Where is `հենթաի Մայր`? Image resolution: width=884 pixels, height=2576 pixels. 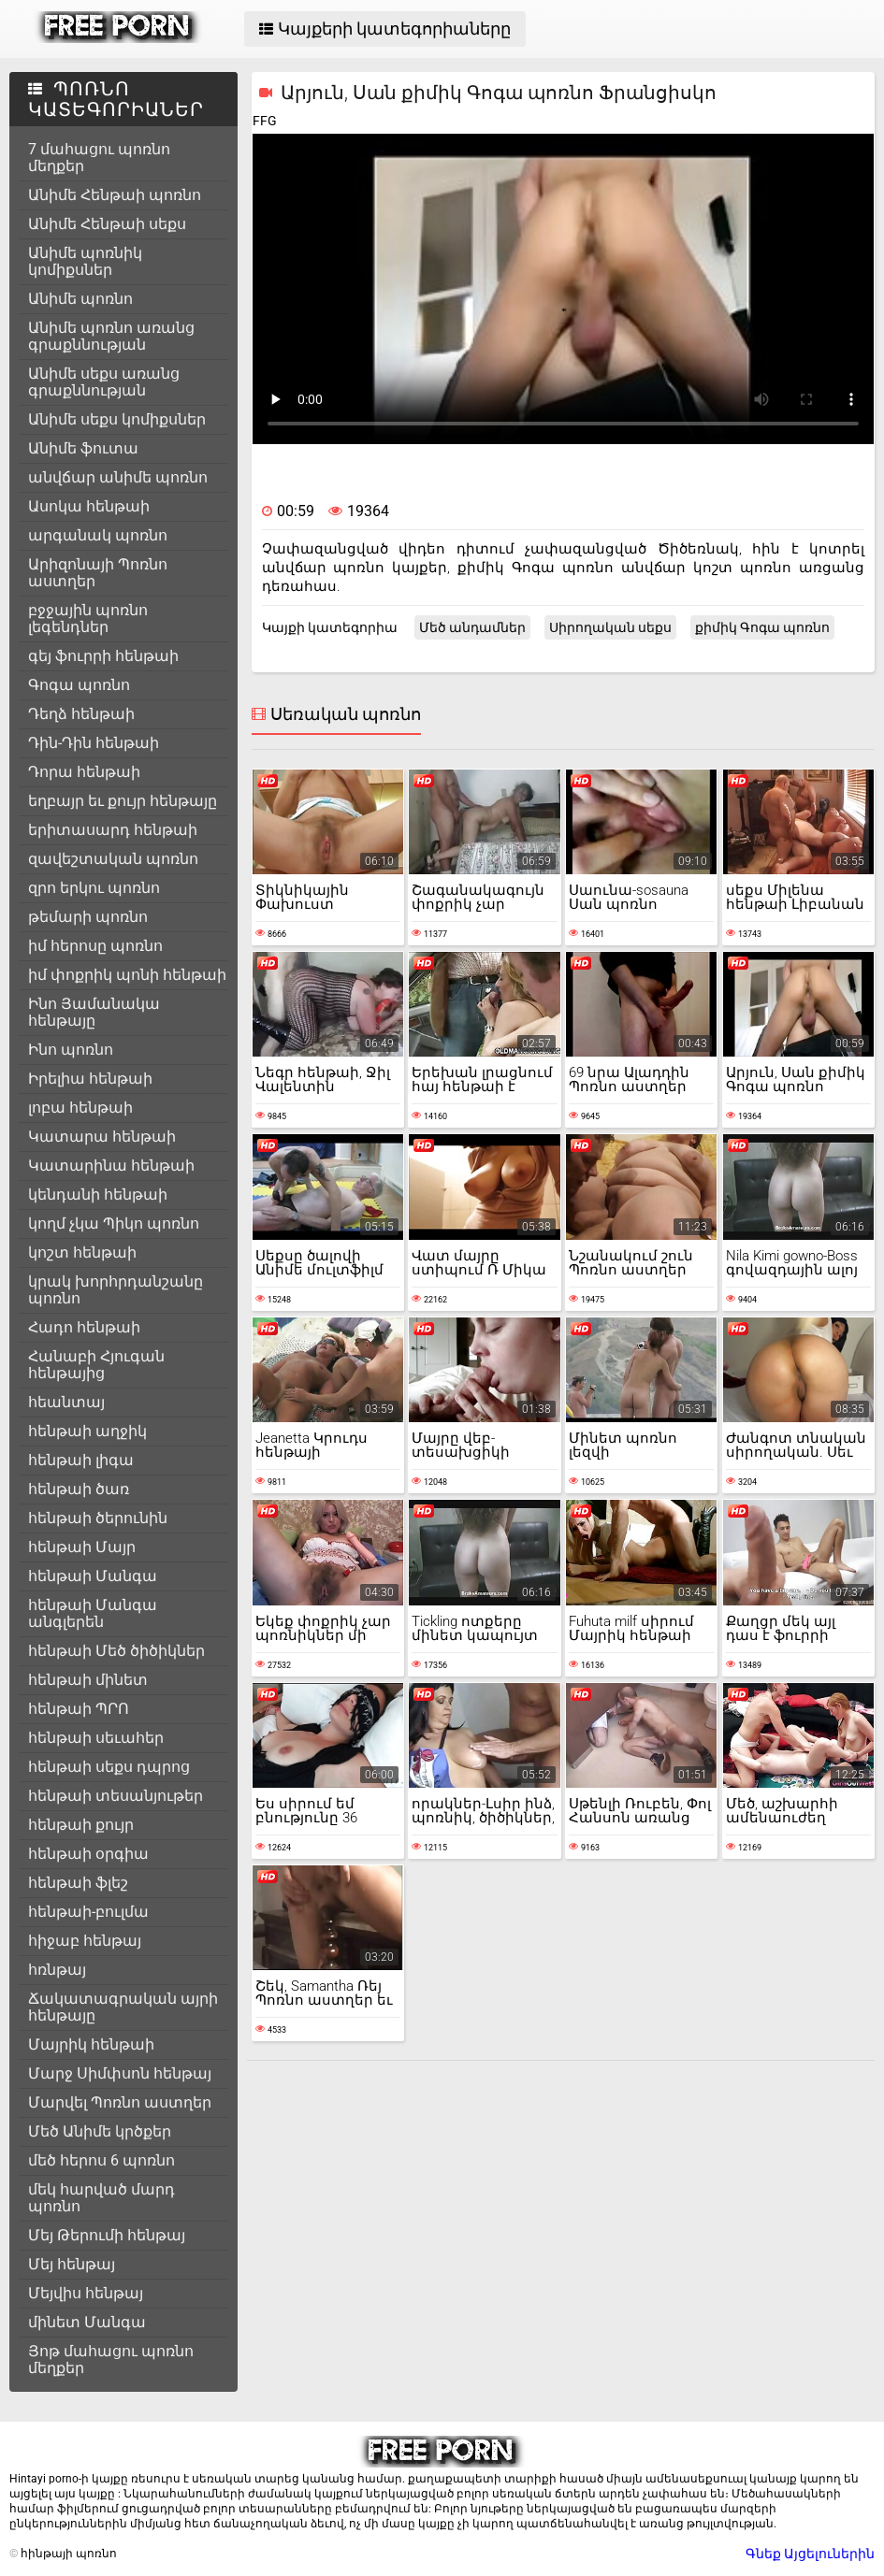
հենթաի Մայր is located at coordinates (82, 1547).